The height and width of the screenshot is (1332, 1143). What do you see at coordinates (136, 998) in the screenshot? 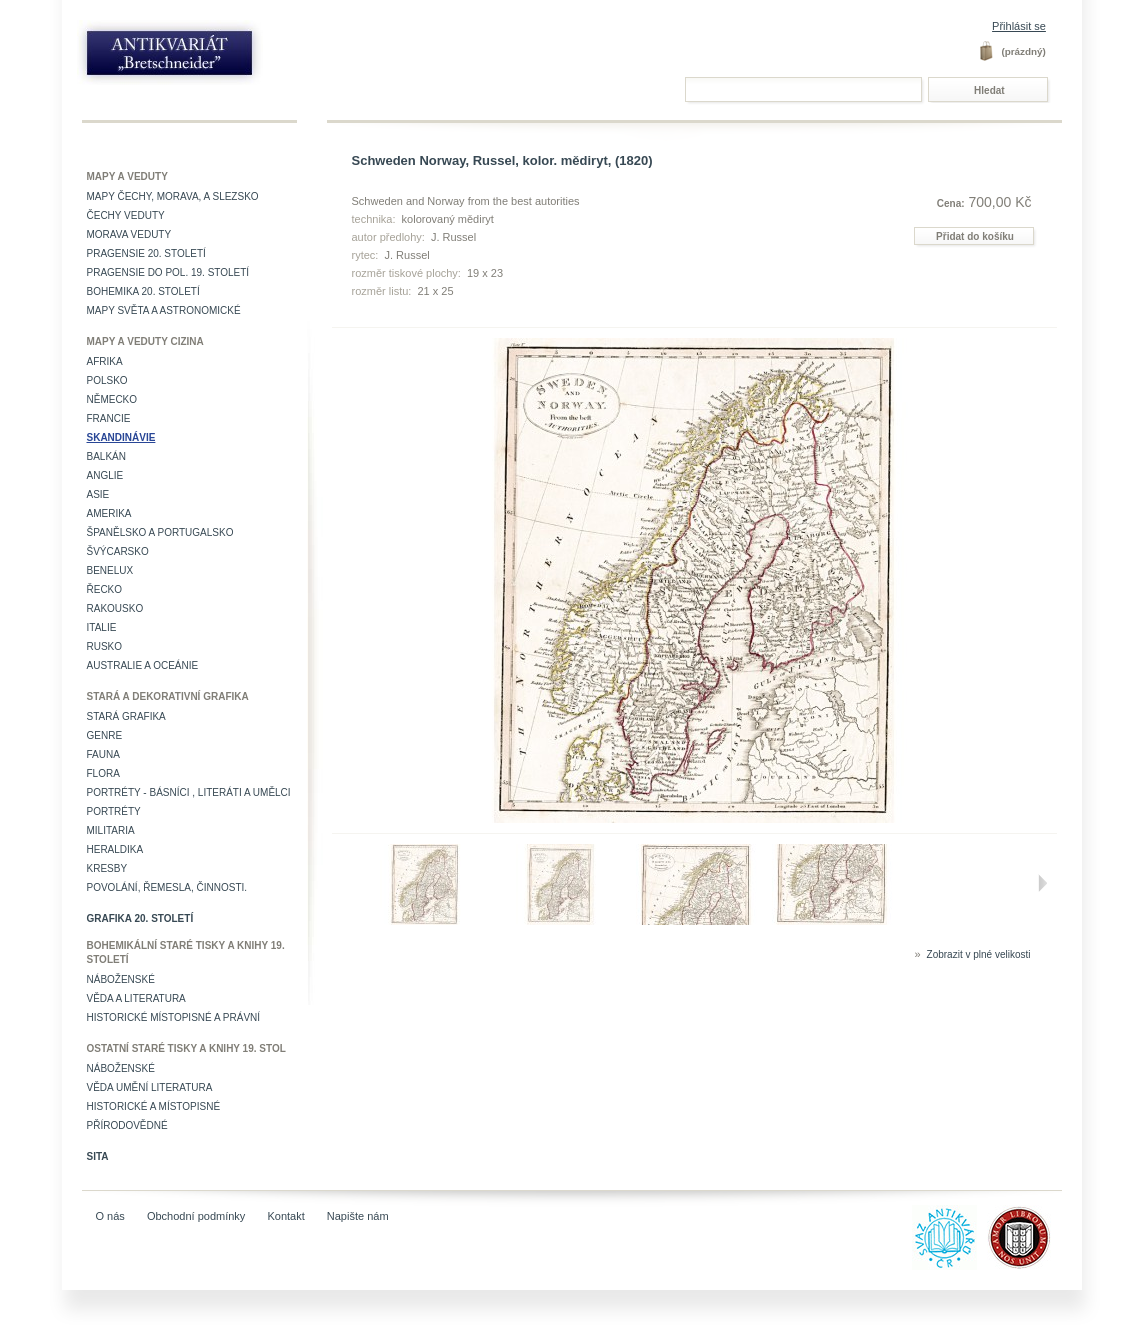
I see `Věda a literatura` at bounding box center [136, 998].